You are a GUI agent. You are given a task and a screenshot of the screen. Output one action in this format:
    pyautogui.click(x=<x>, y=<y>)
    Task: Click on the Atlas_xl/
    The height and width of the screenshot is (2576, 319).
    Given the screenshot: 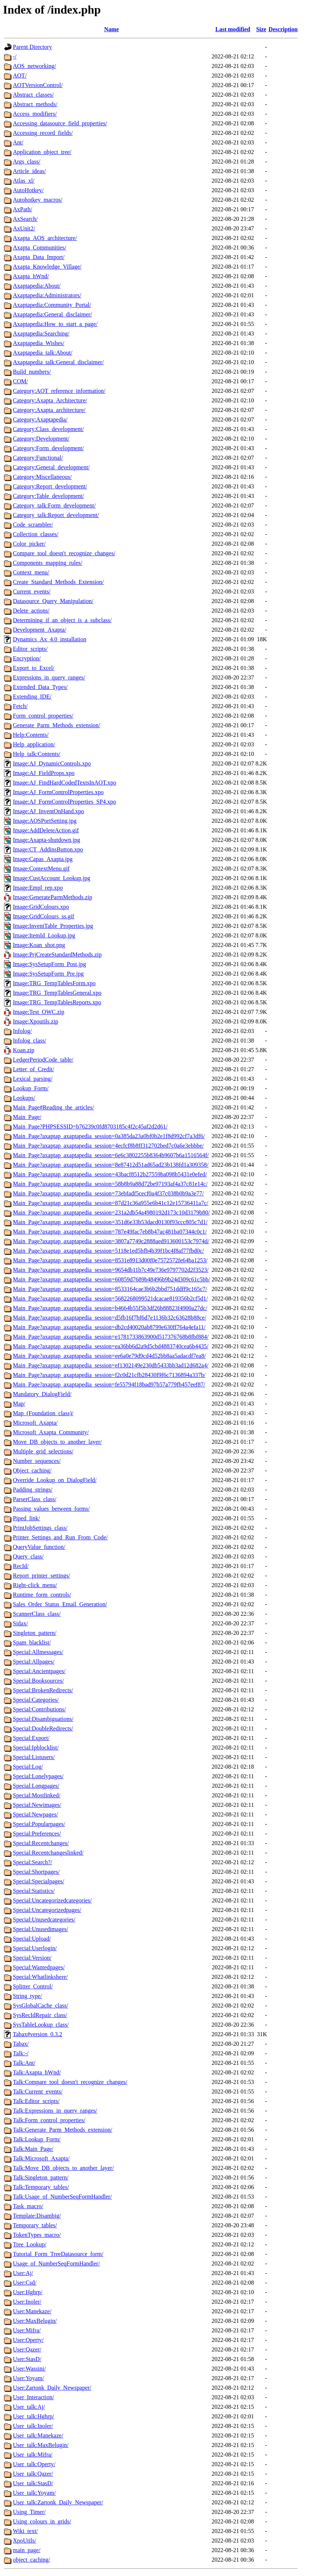 What is the action you would take?
    pyautogui.click(x=24, y=180)
    